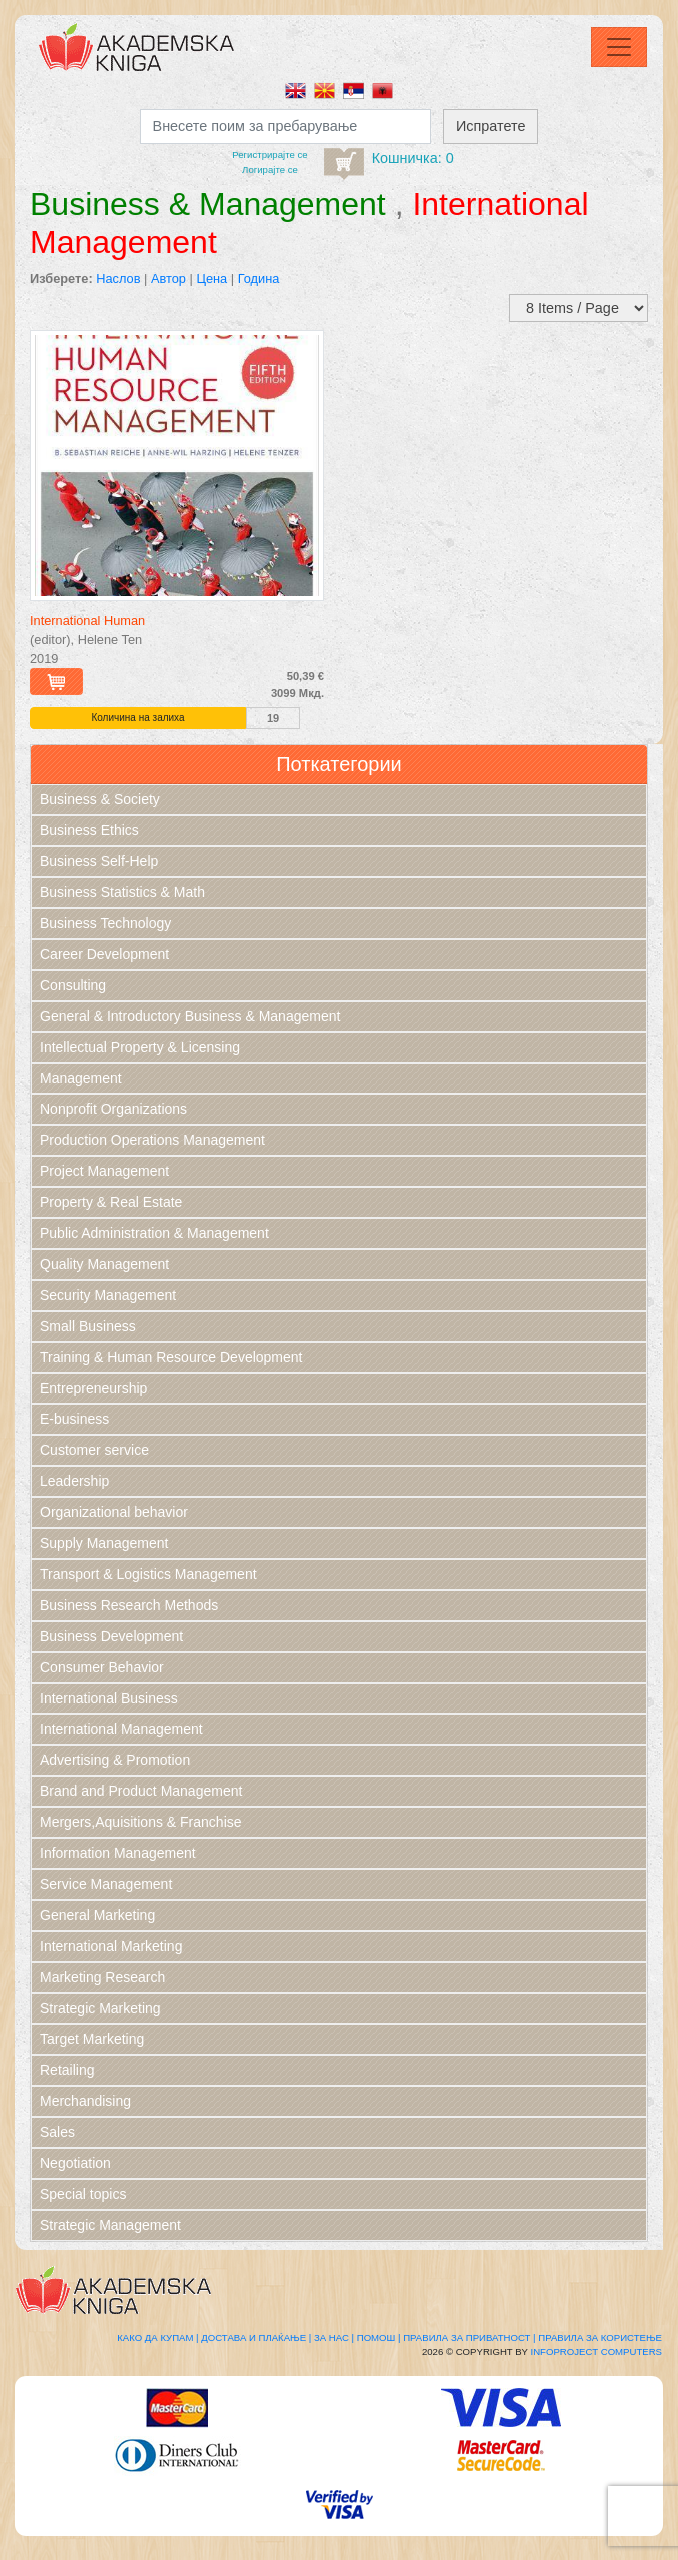 The height and width of the screenshot is (2560, 678). Describe the element at coordinates (114, 1512) in the screenshot. I see `Organizational behavior` at that location.